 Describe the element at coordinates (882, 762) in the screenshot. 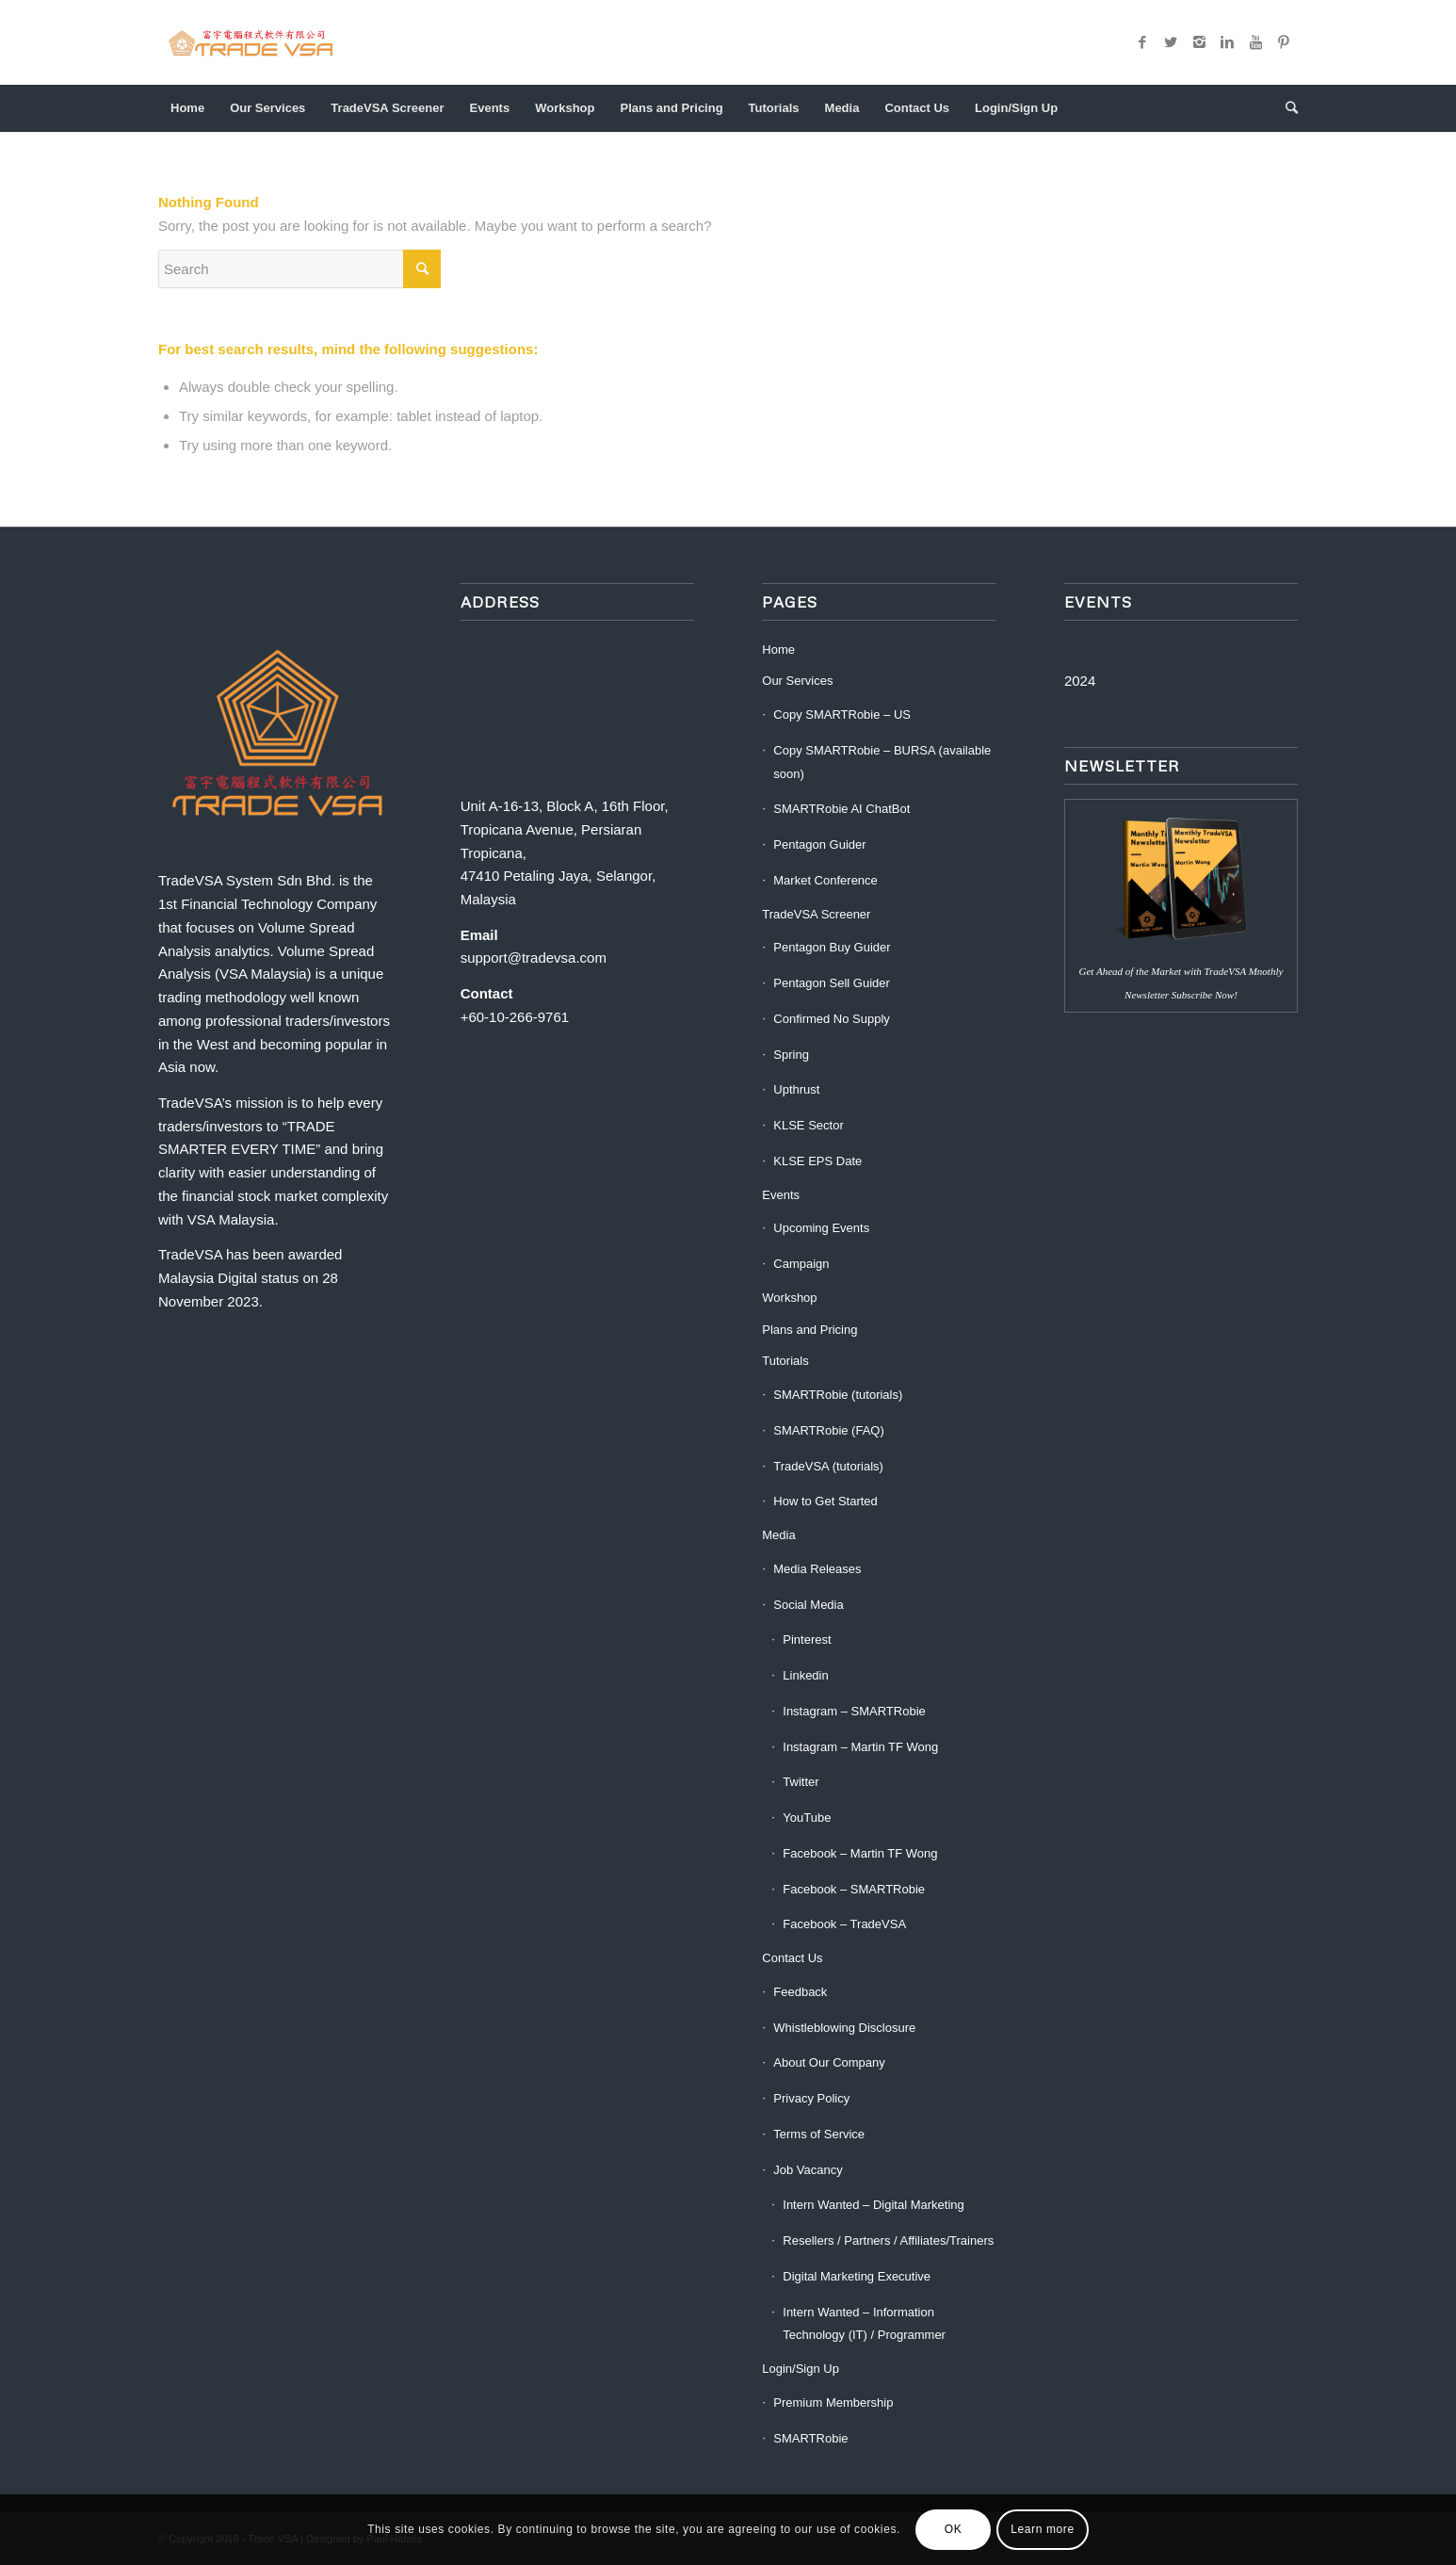

I see `Copy SMARTRobie – BURSA (available soon)` at that location.